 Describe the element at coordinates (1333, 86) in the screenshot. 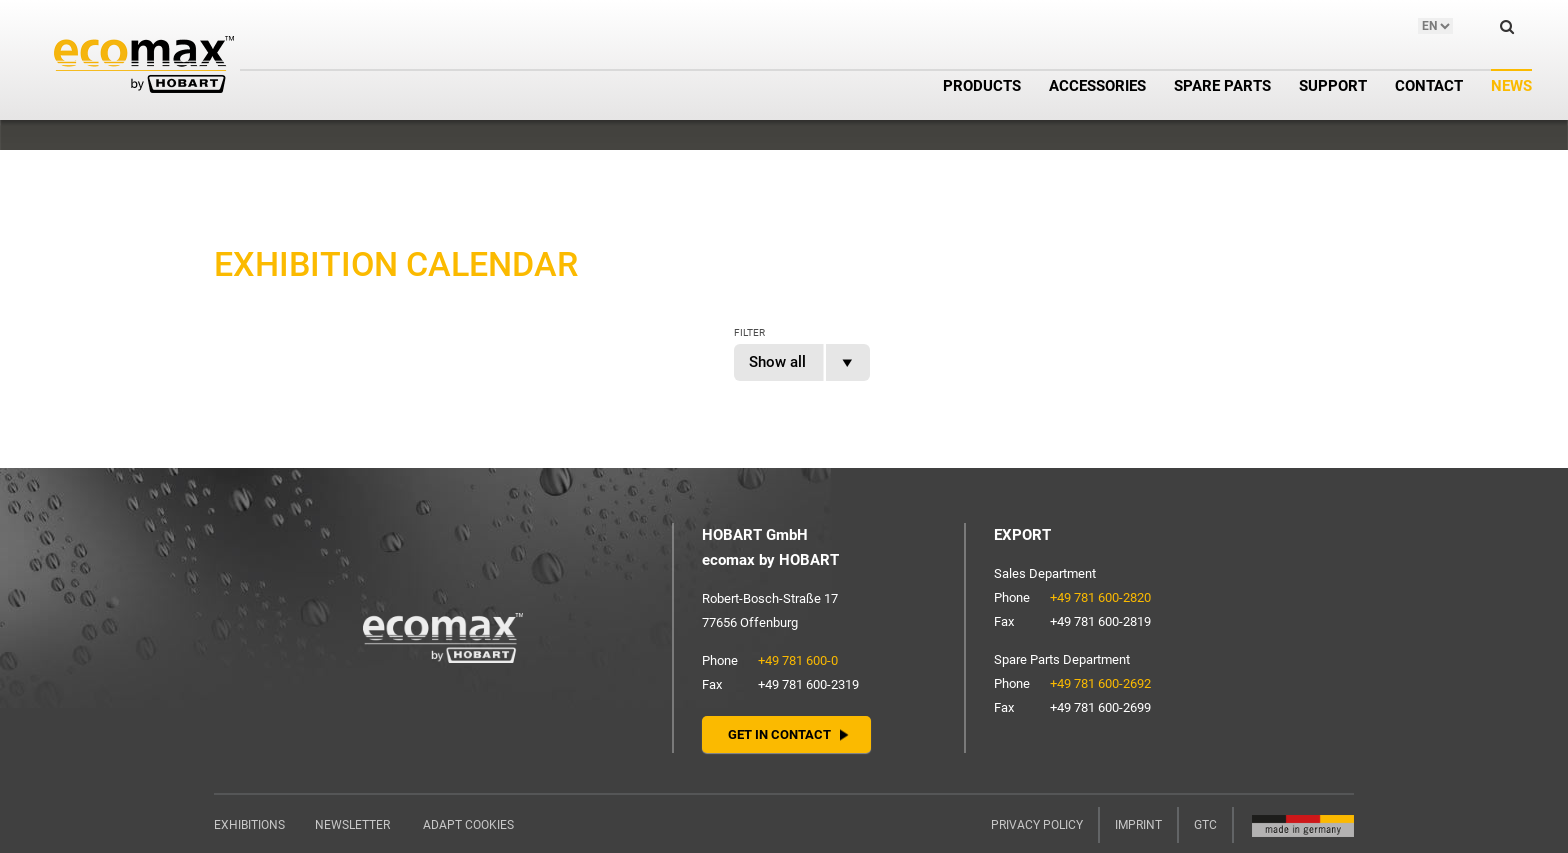

I see `Support [button]` at that location.